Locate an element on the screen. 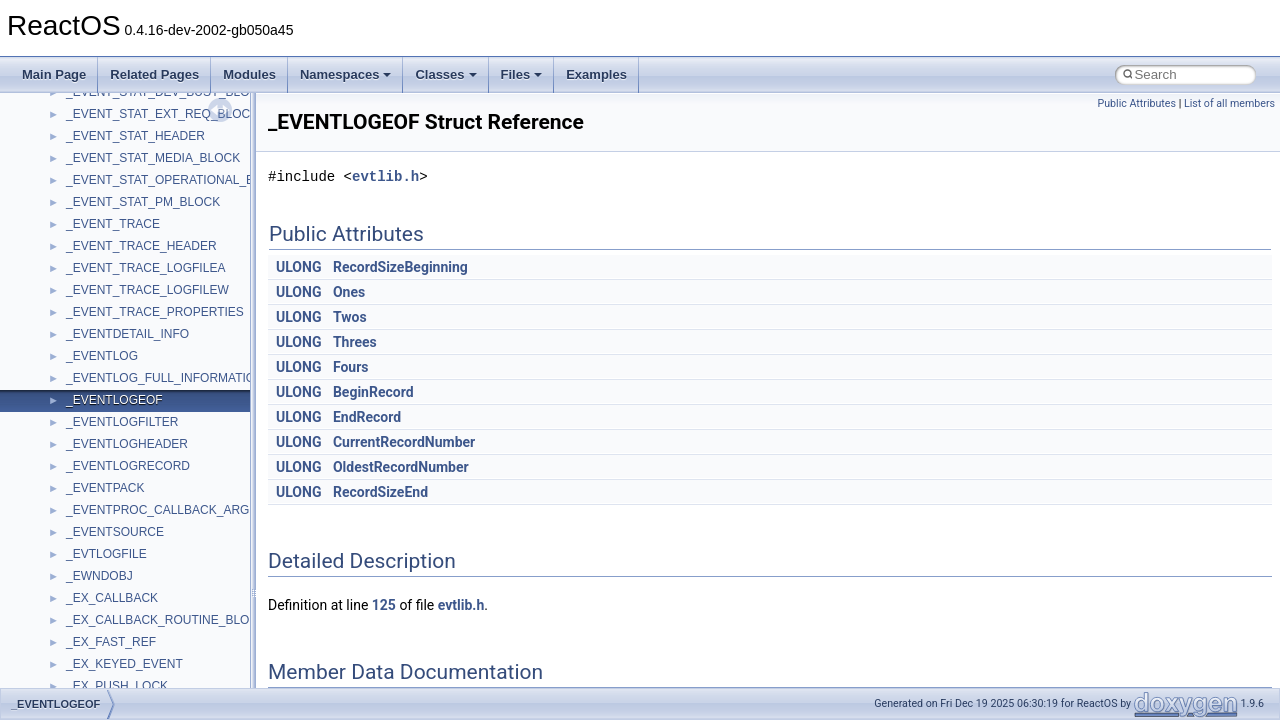  _EX_CALLBACK is located at coordinates (112, 598).